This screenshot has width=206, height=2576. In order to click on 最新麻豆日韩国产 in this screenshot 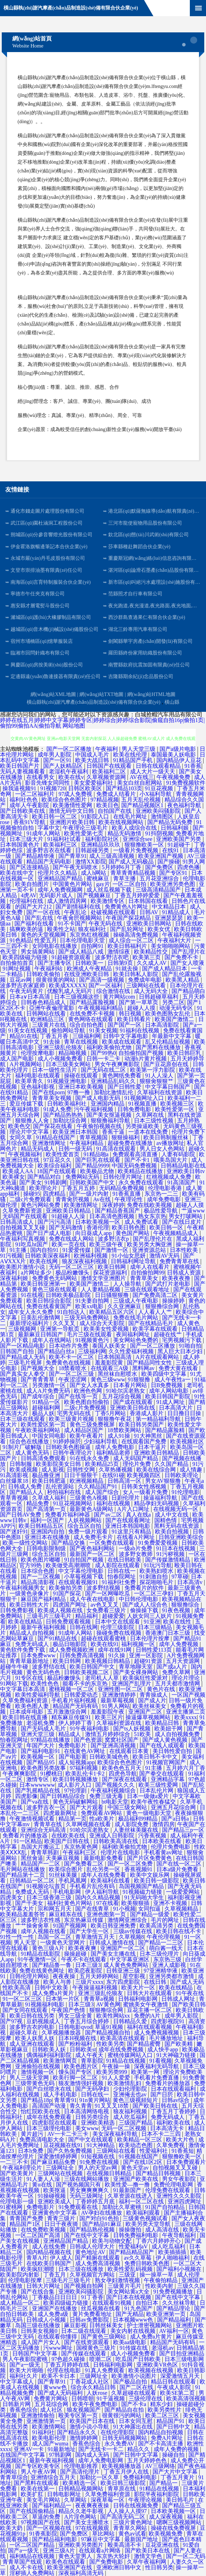, I will do `click(41, 1334)`.